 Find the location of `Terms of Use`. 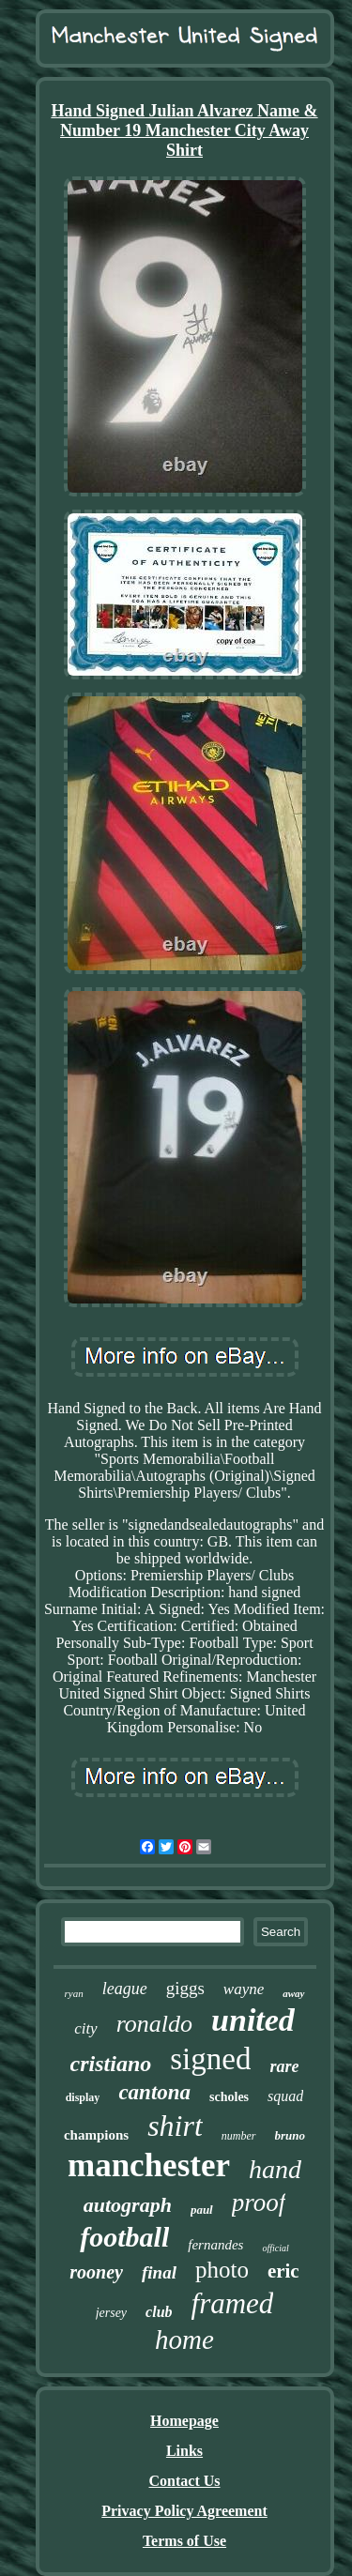

Terms of Use is located at coordinates (184, 2541).